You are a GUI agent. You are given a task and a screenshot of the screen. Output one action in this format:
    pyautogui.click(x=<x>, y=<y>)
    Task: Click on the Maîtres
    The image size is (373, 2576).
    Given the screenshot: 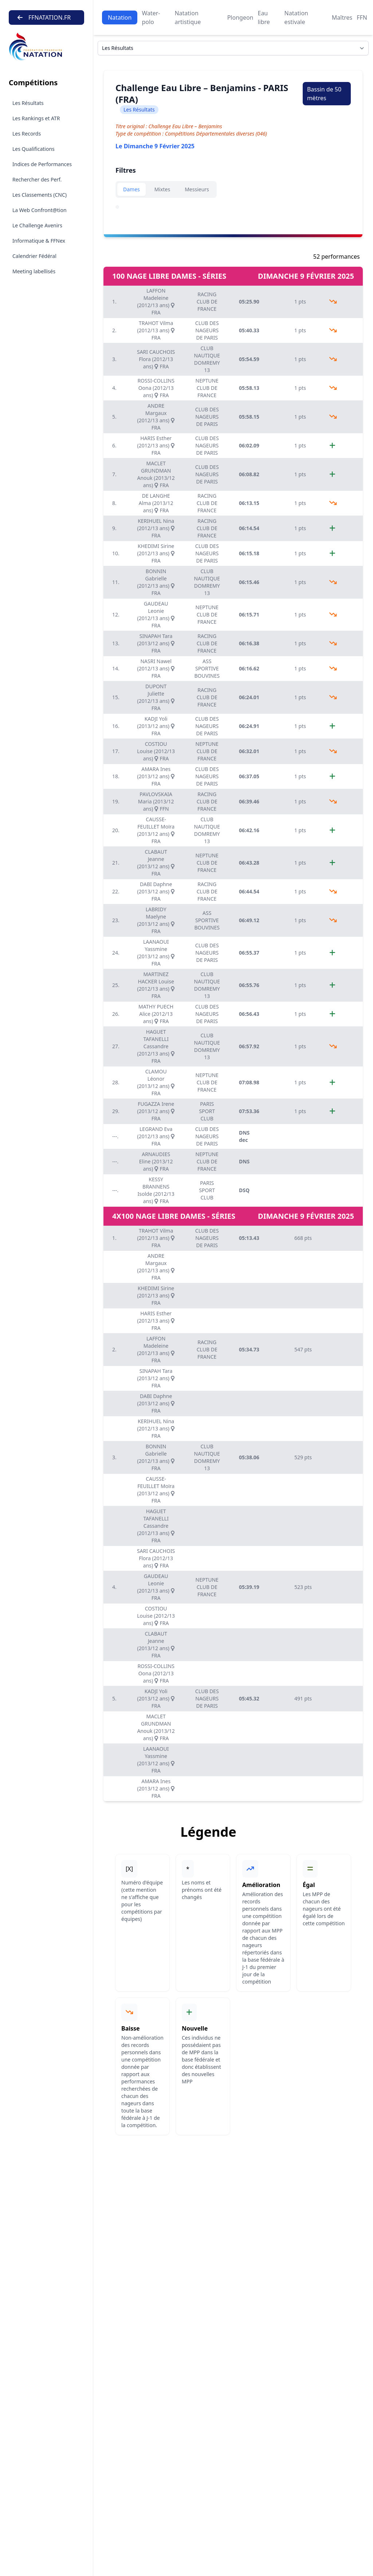 What is the action you would take?
    pyautogui.click(x=342, y=17)
    